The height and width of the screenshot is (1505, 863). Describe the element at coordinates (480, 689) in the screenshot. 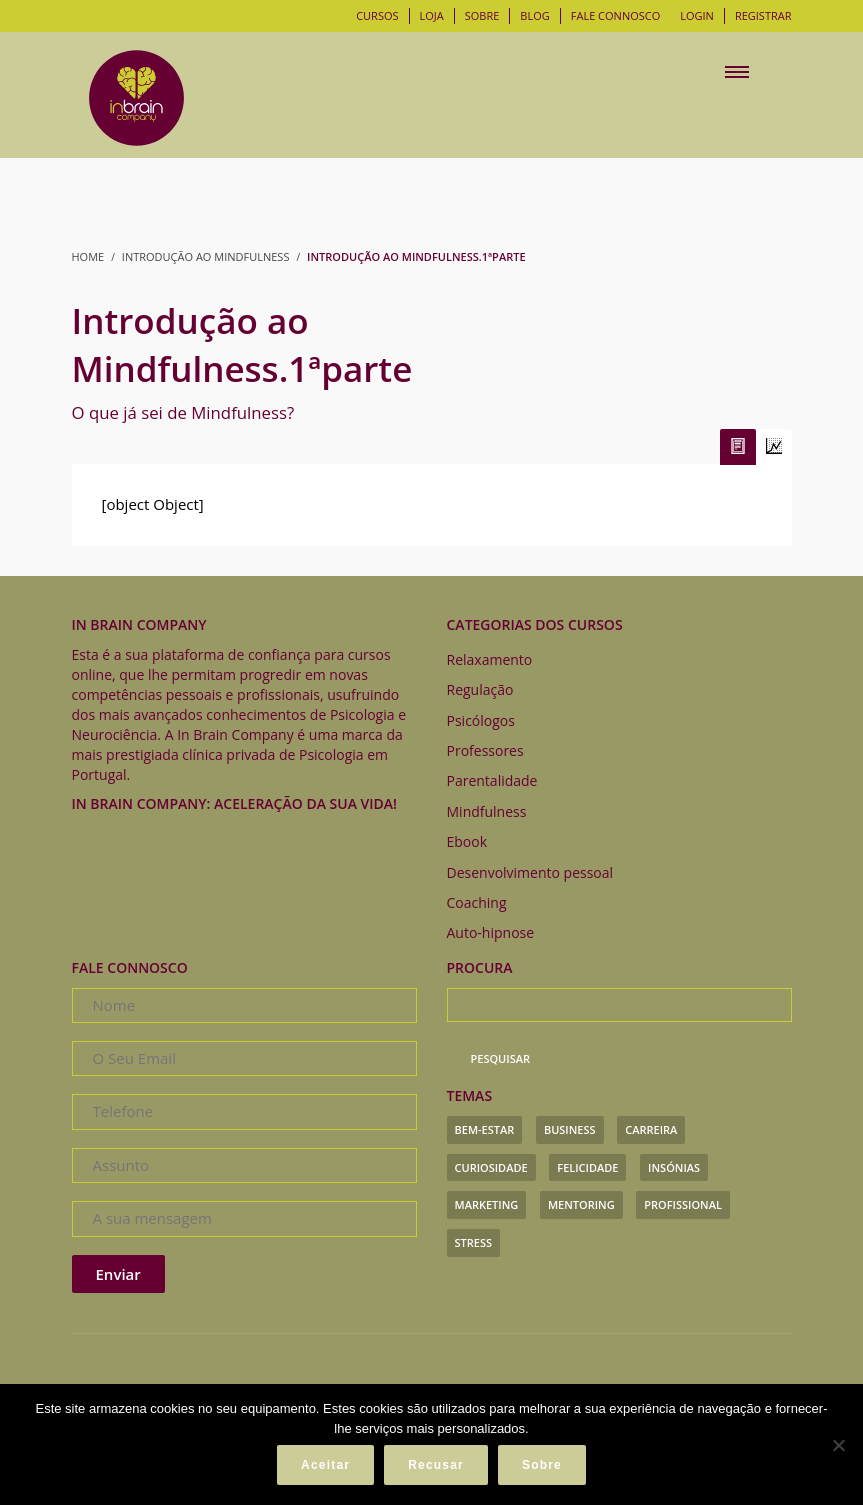

I see `Regulação` at that location.